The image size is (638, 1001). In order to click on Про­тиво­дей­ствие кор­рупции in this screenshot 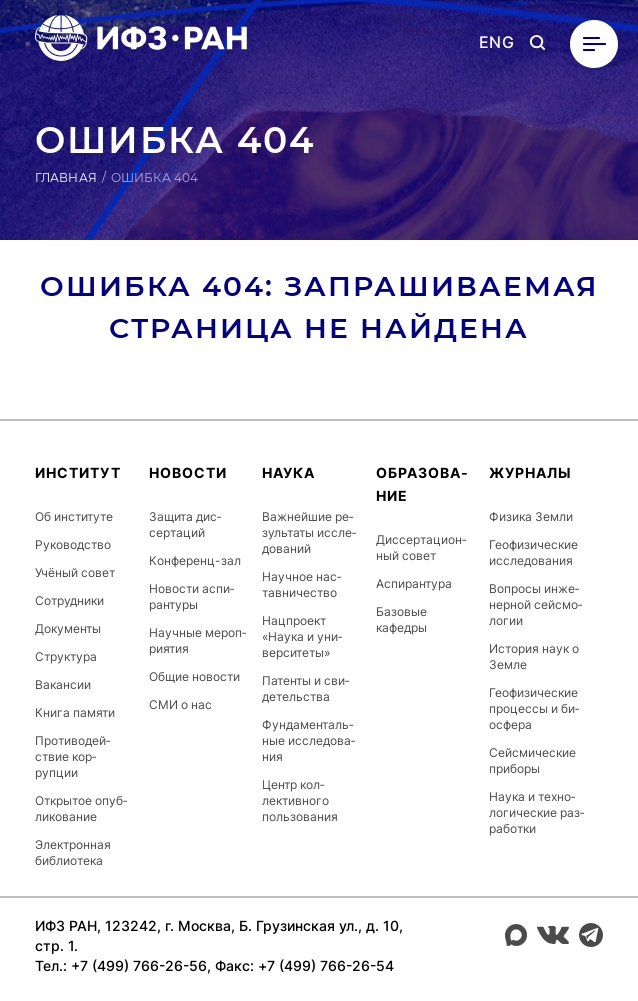, I will do `click(72, 756)`.